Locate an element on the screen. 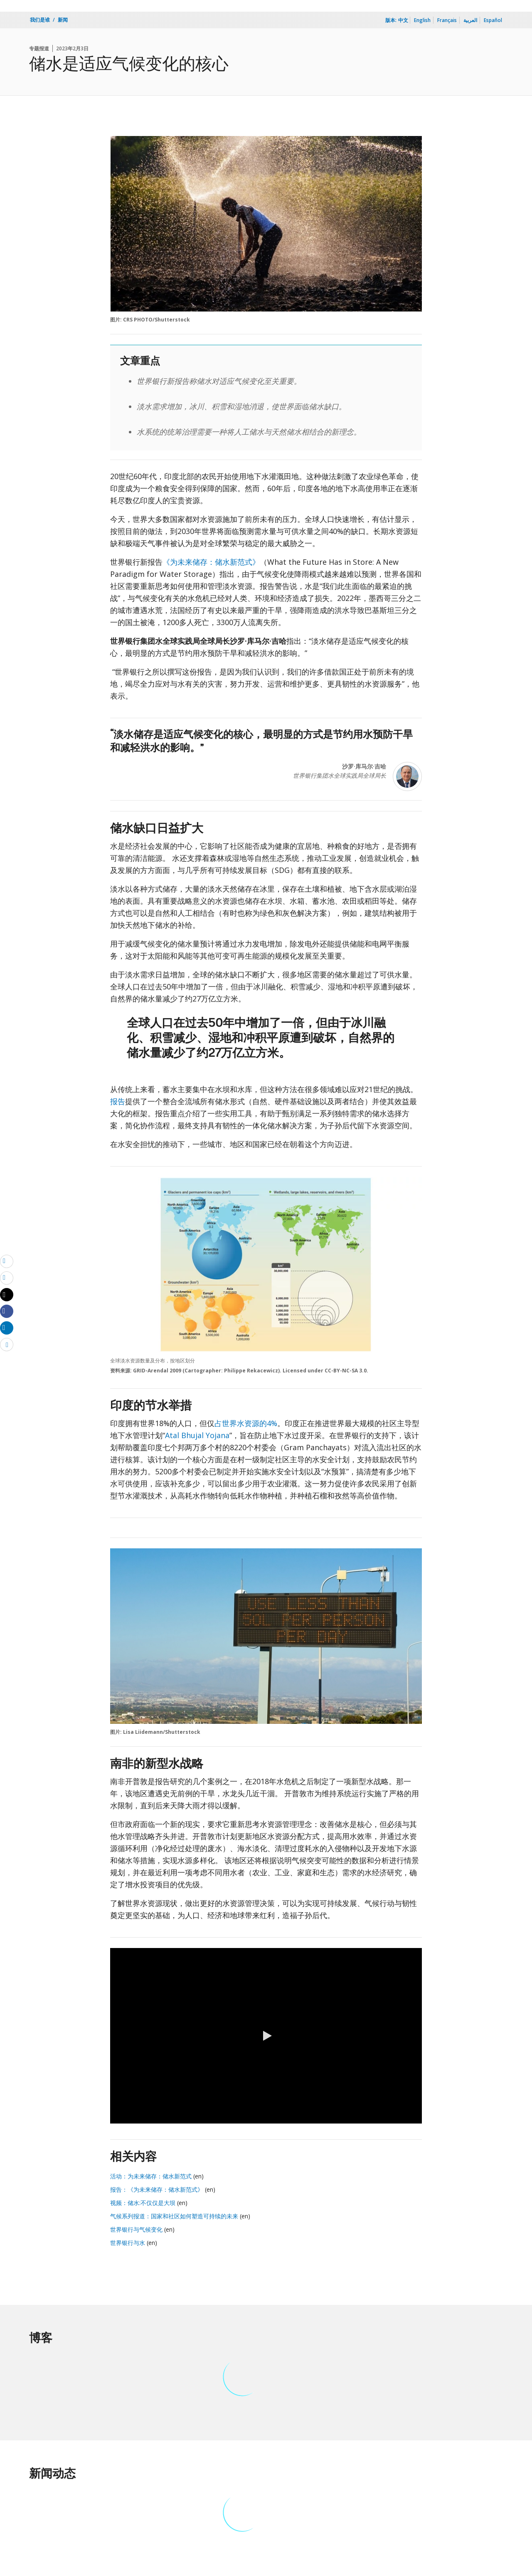 The height and width of the screenshot is (2576, 532). [print] is located at coordinates (6, 1277).